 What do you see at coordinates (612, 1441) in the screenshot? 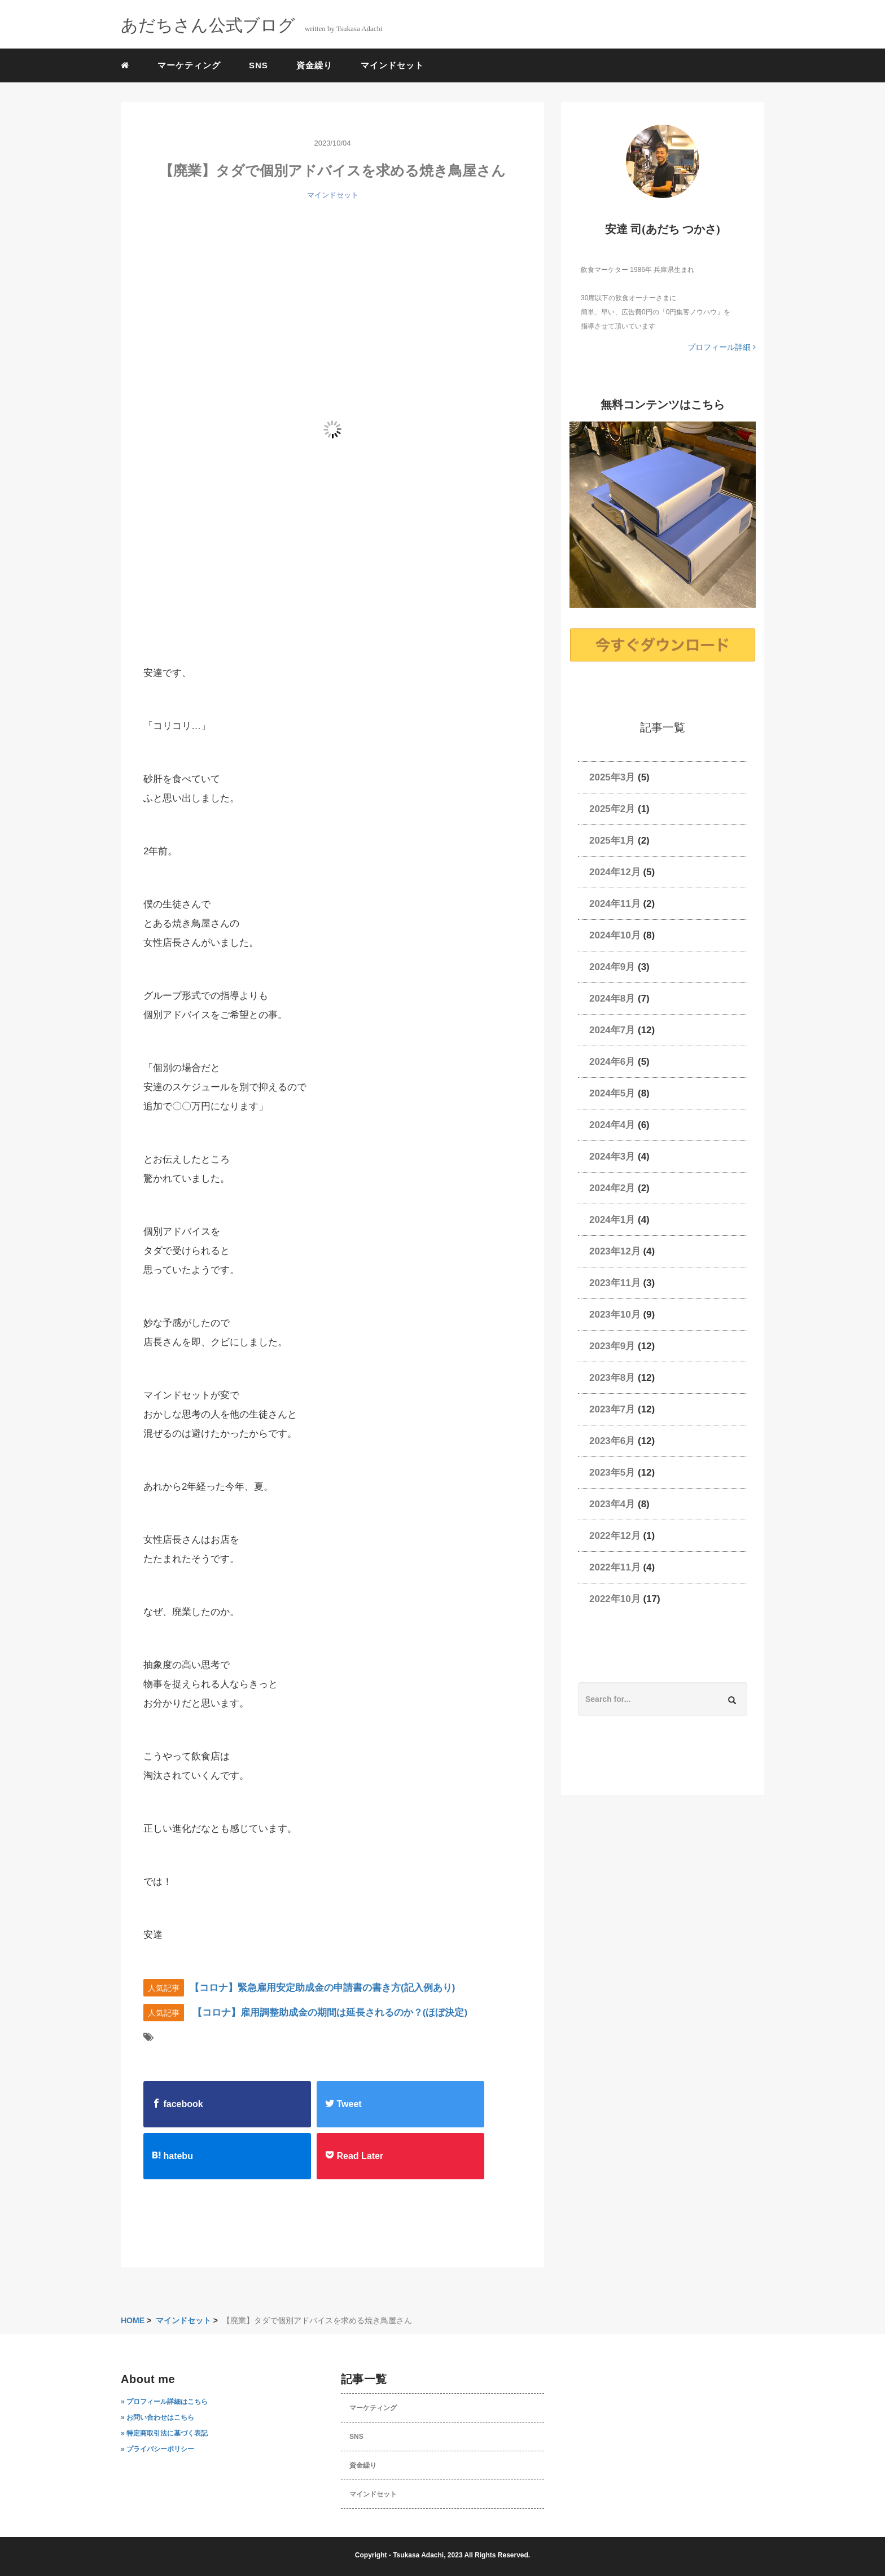
I see `2023年6月` at bounding box center [612, 1441].